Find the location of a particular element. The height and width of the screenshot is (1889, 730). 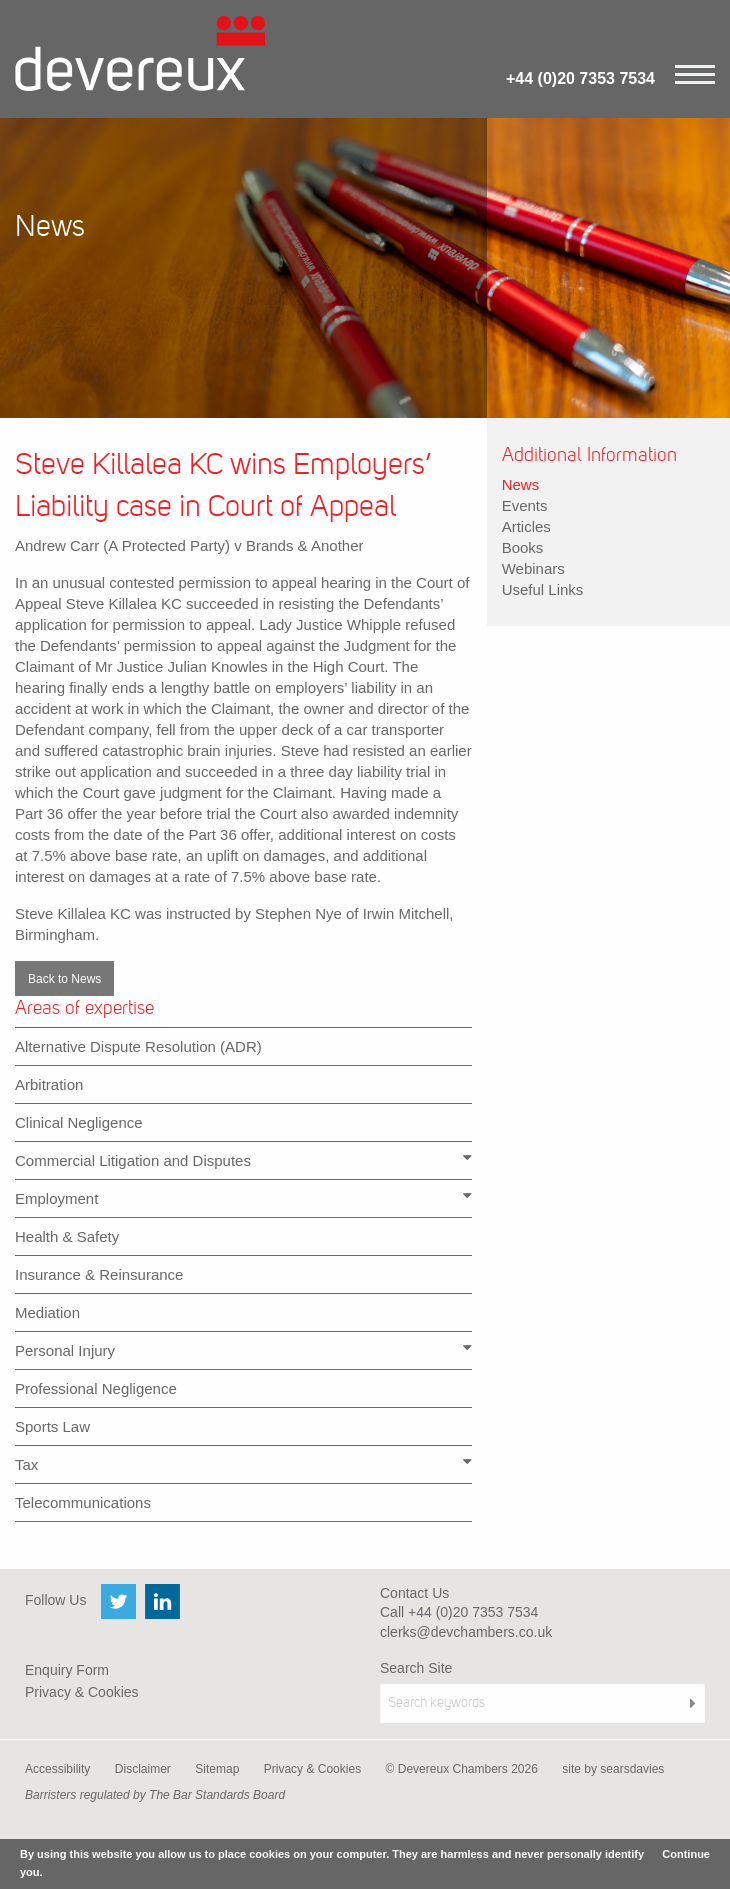

Professional Negligence is located at coordinates (96, 1388).